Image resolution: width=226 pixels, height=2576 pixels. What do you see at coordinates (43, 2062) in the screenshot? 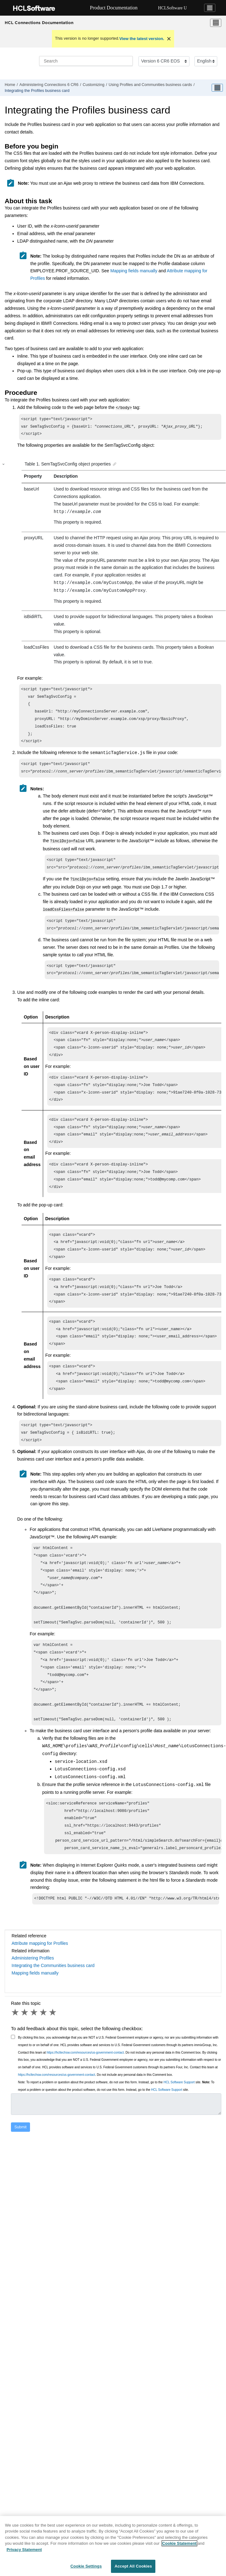
I see `4 stars` at bounding box center [43, 2062].